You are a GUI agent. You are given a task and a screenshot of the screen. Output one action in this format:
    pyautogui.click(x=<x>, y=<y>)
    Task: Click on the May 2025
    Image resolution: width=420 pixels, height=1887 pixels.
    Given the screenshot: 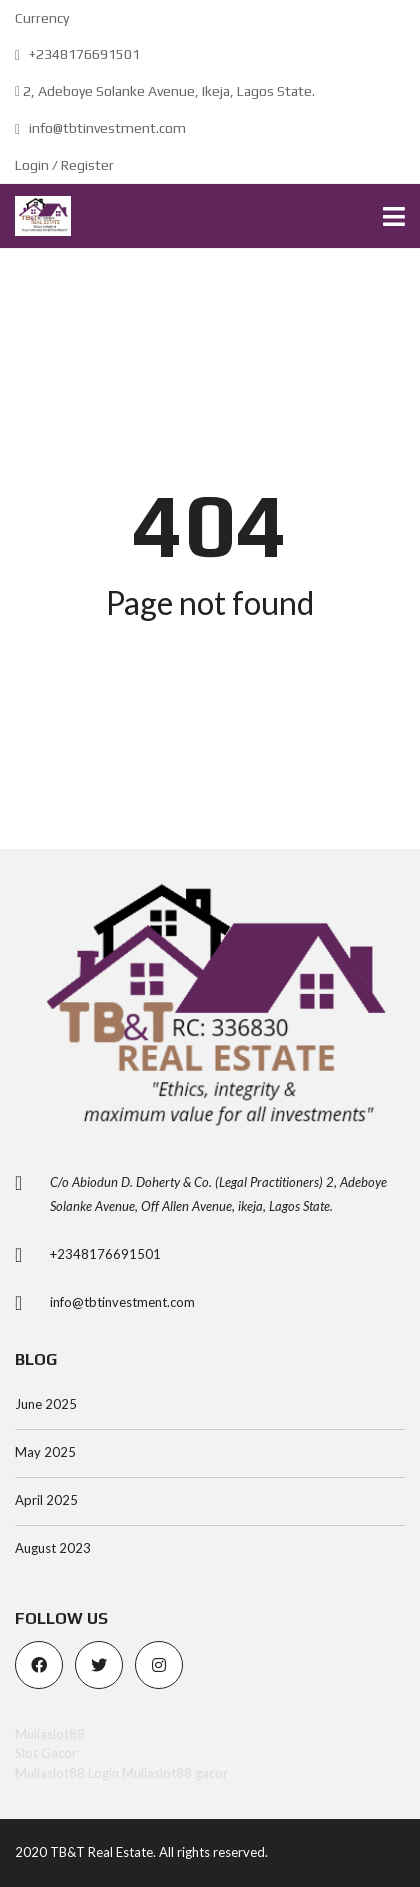 What is the action you would take?
    pyautogui.click(x=45, y=1452)
    